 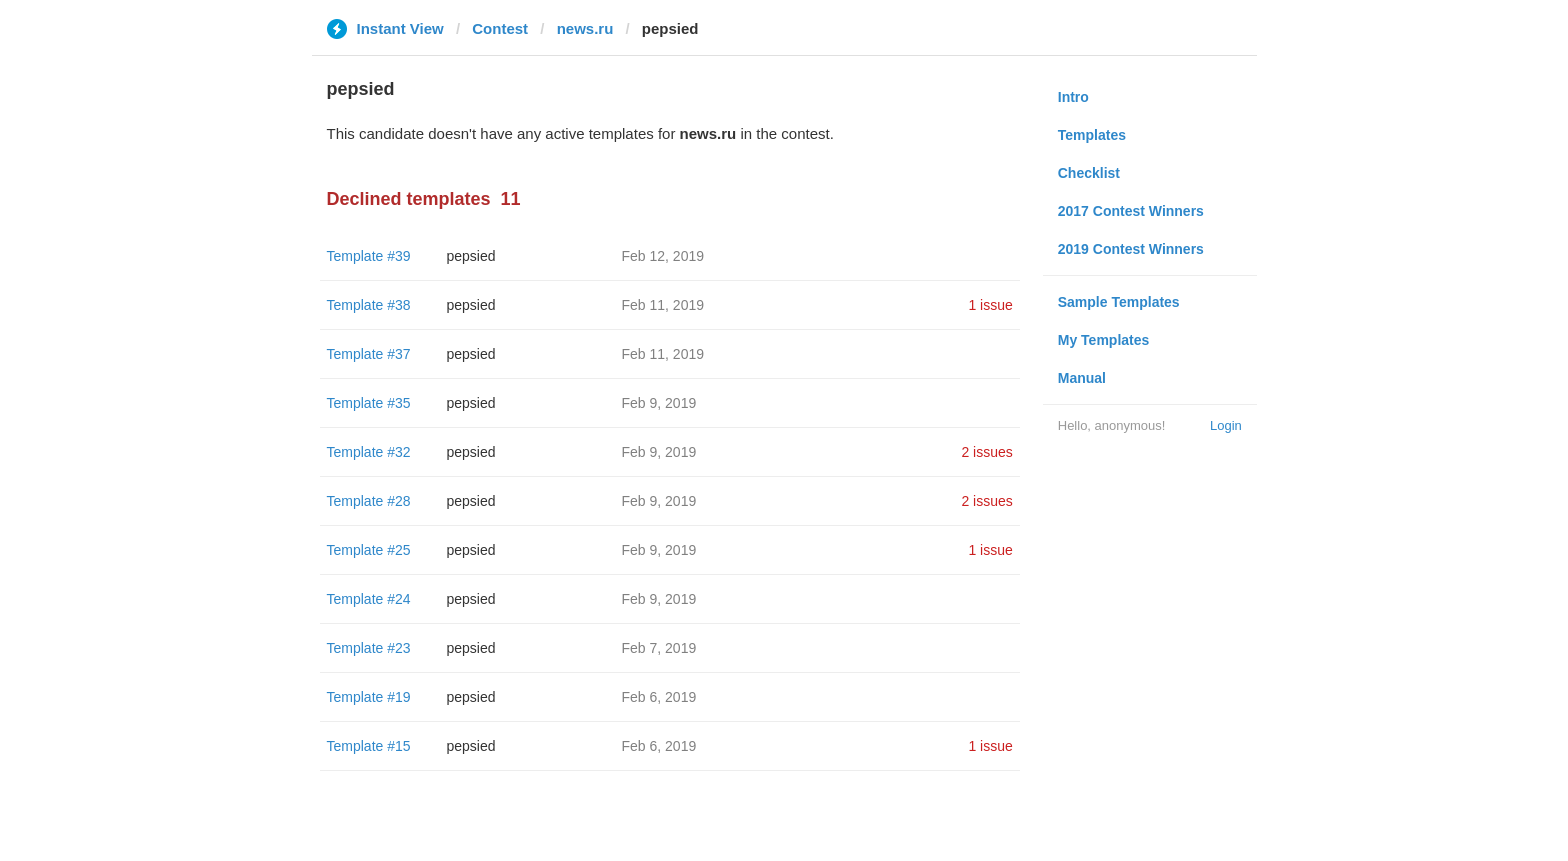 What do you see at coordinates (1119, 302) in the screenshot?
I see `Sample Templates` at bounding box center [1119, 302].